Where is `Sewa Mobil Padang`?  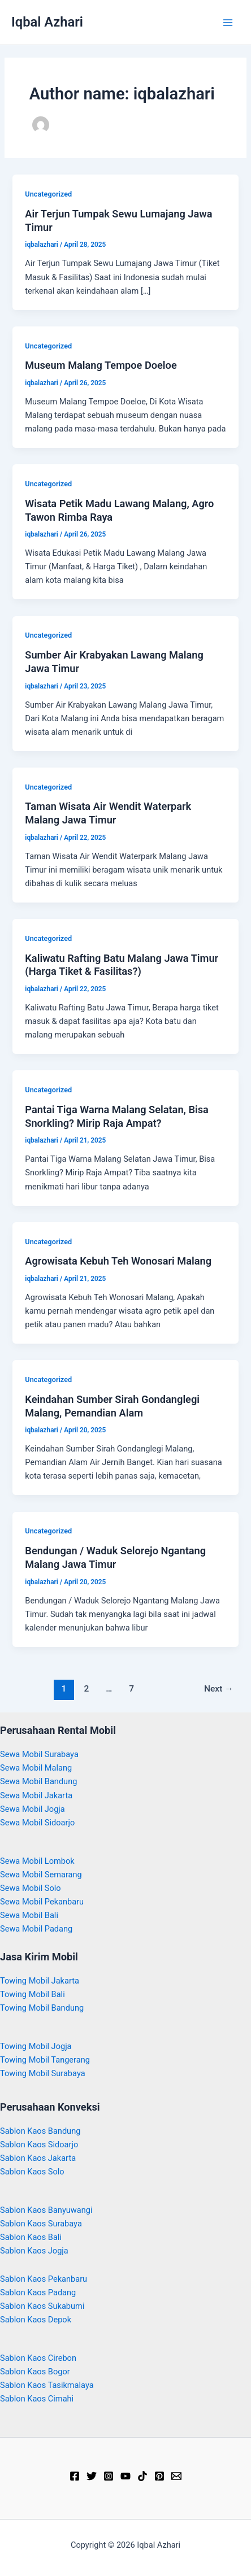
Sewa Mobil Padang is located at coordinates (36, 1929).